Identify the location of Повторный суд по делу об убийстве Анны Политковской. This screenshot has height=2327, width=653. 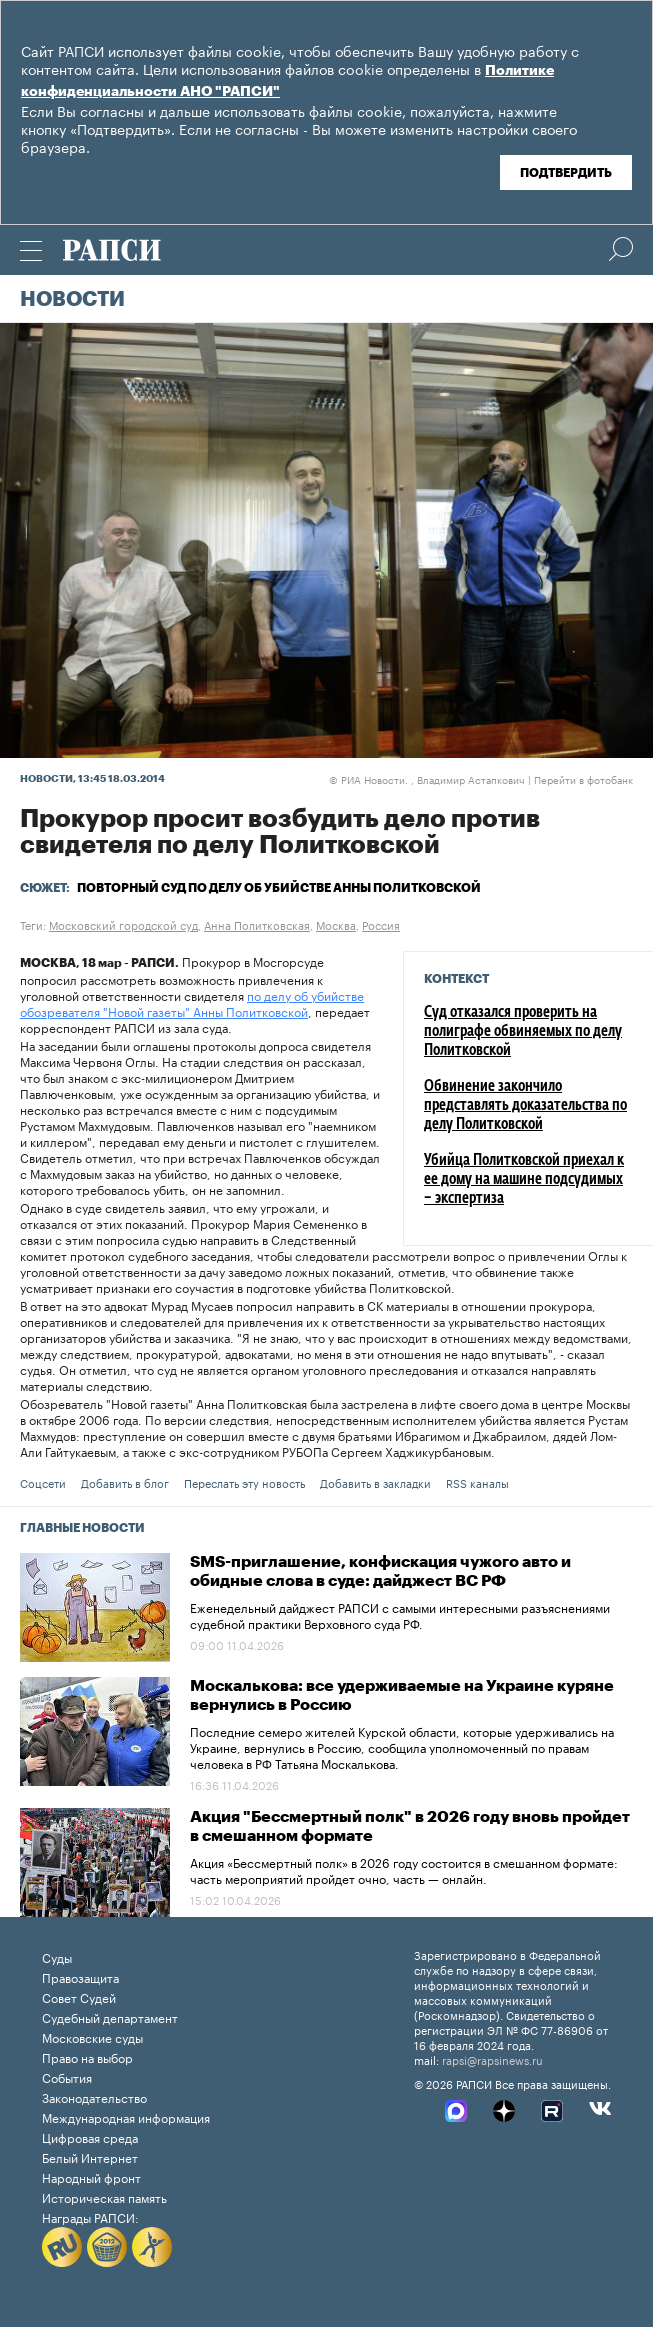
(279, 888).